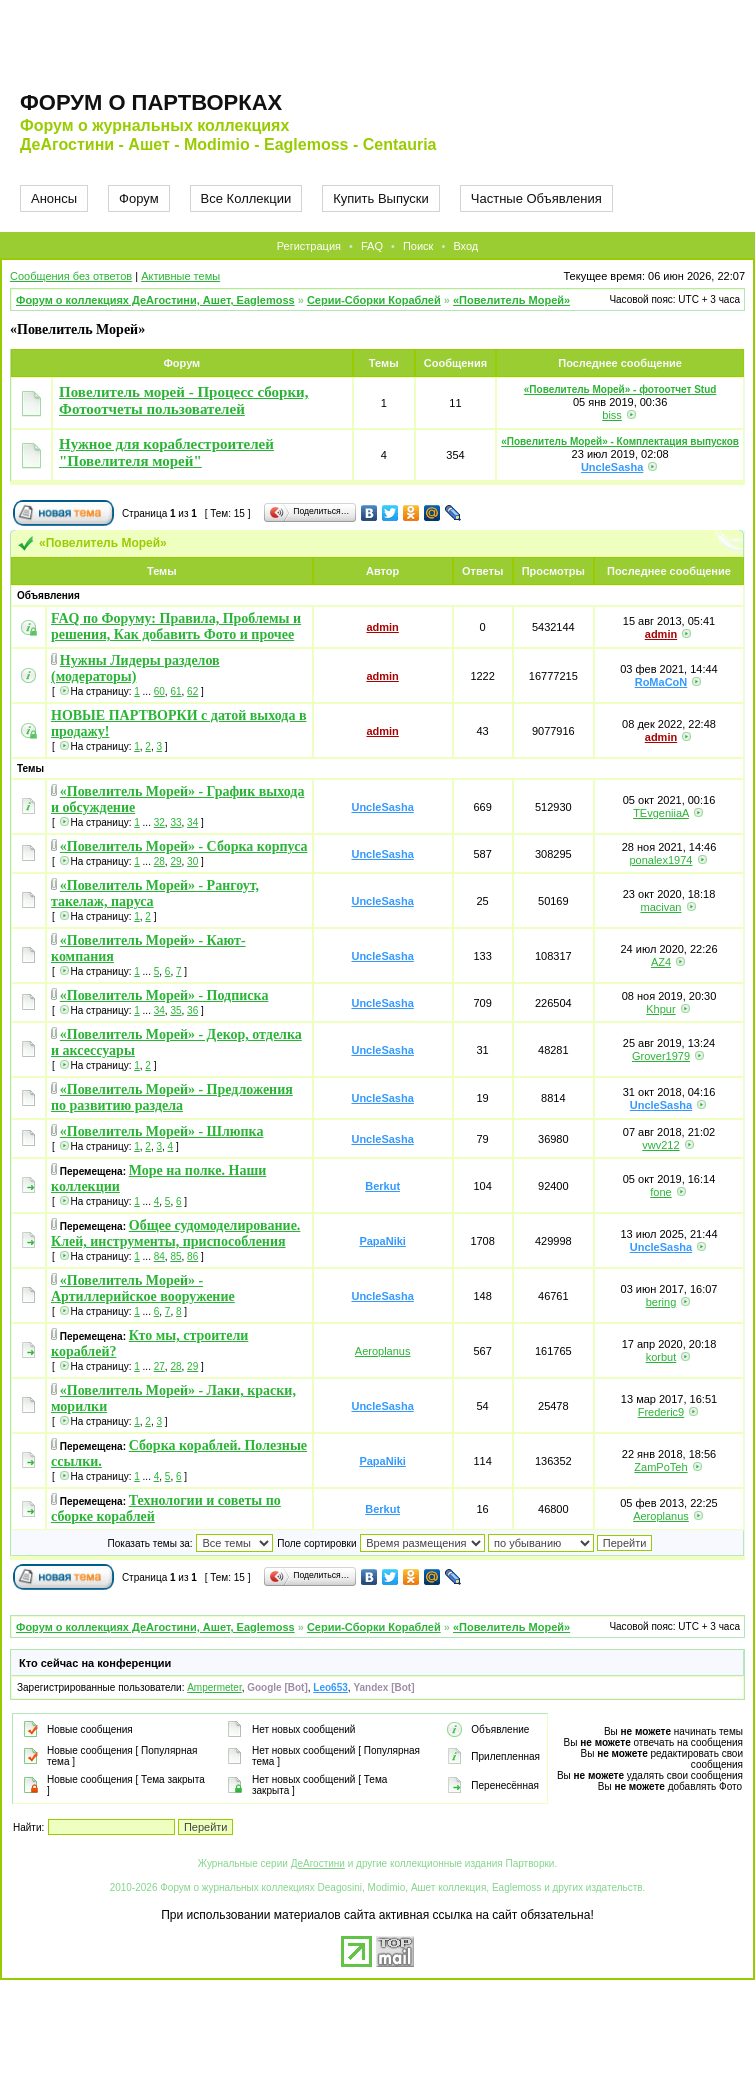  What do you see at coordinates (620, 441) in the screenshot?
I see `«Повелитель Морей» - Комплектация выпусков` at bounding box center [620, 441].